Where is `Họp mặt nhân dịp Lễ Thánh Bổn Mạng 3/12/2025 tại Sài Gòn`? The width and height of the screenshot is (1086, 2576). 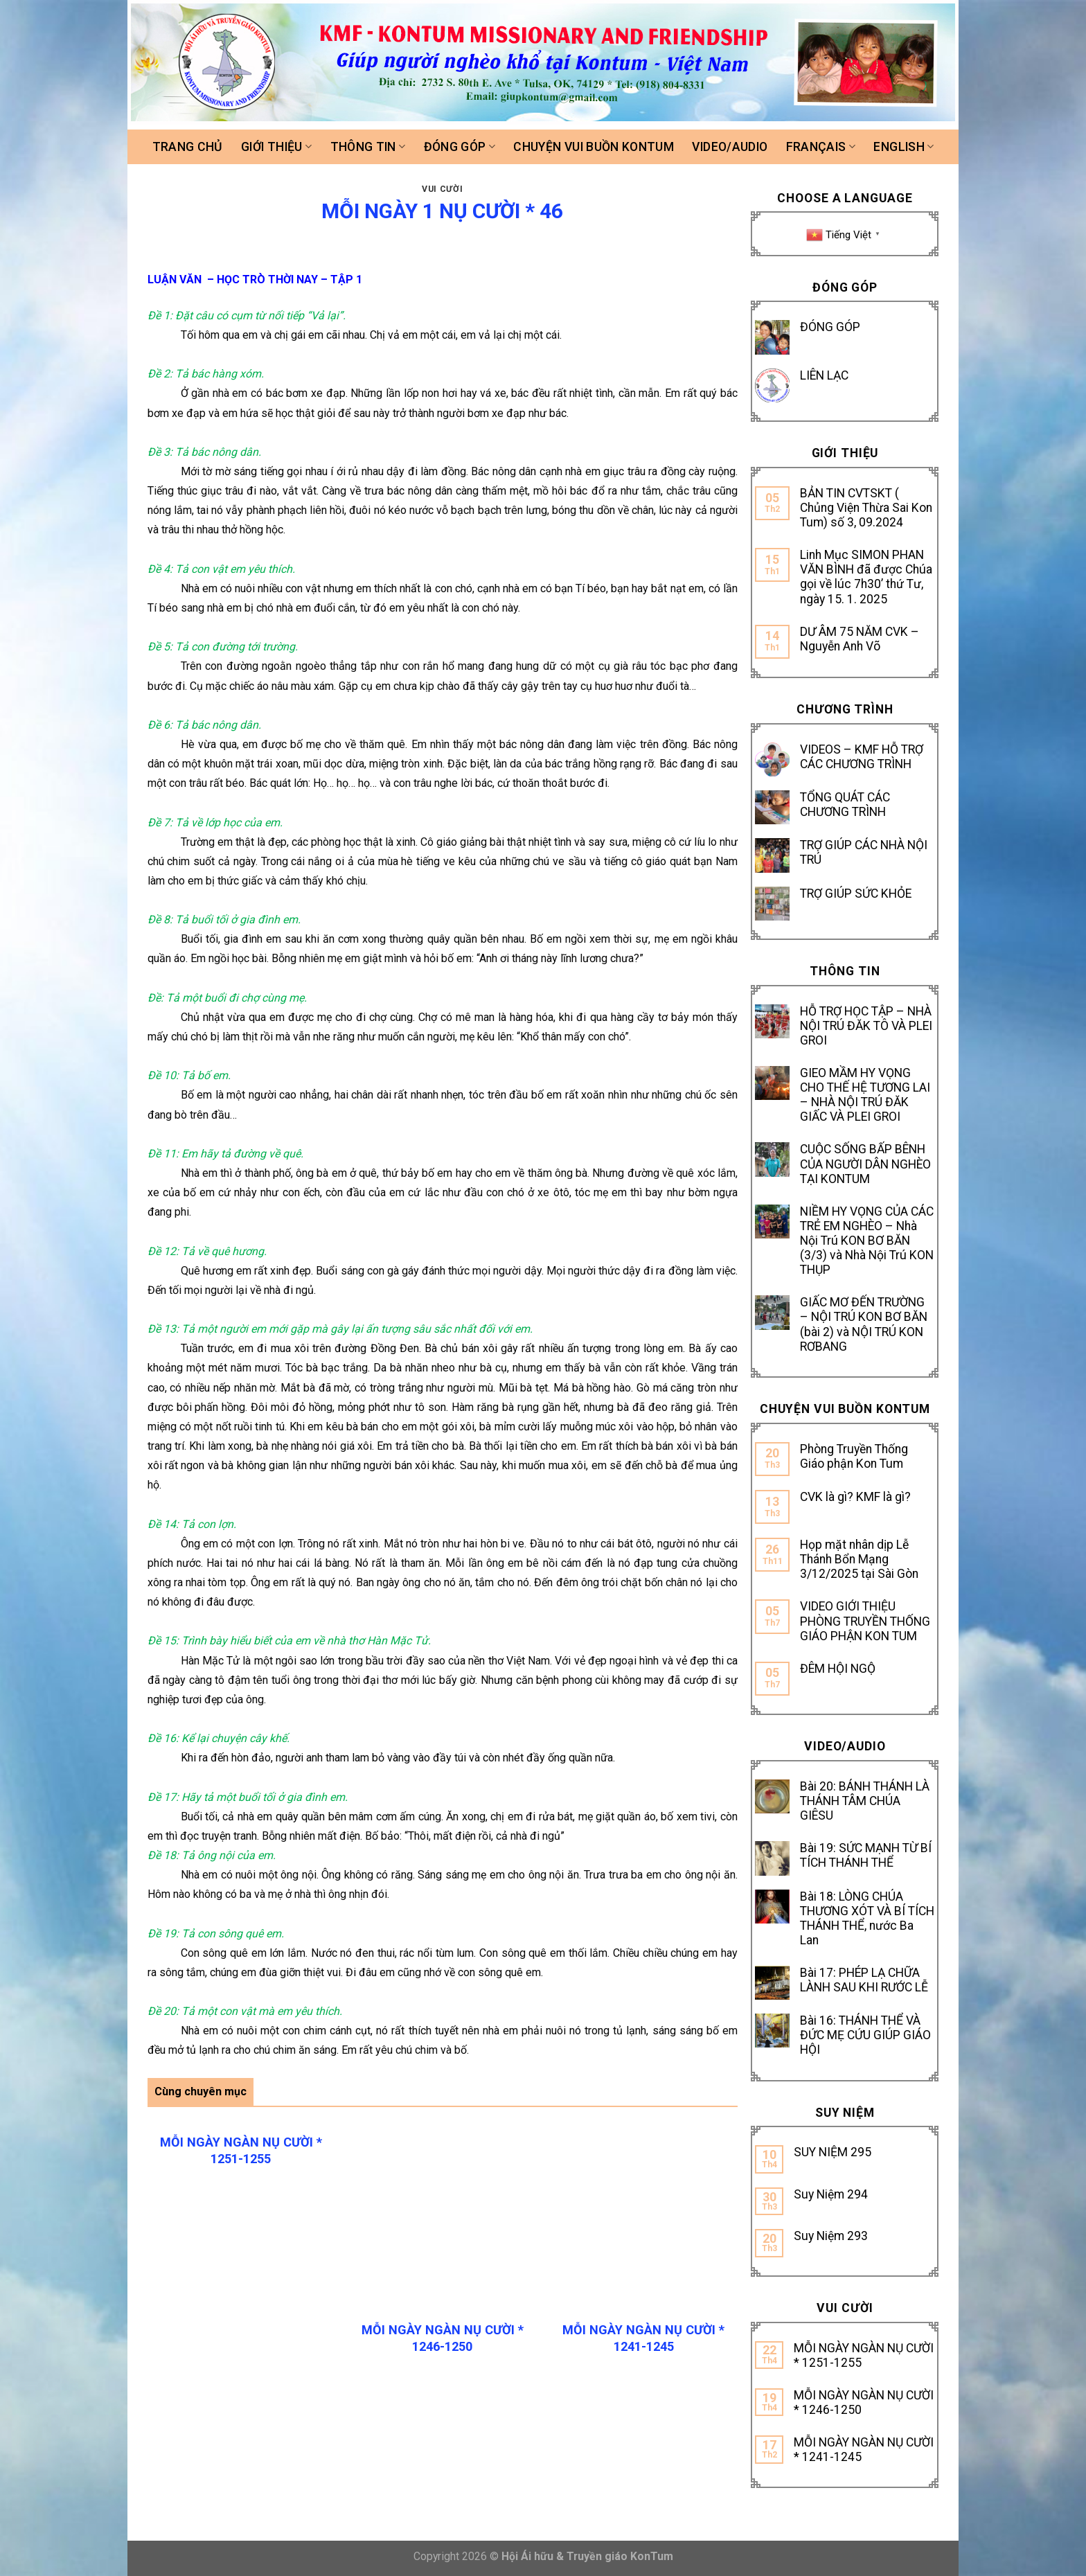
Họp mặt nhân dịp Lễ Thánh Bổn Mạng 3/12/2025 tại Sài Gòn is located at coordinates (859, 1559).